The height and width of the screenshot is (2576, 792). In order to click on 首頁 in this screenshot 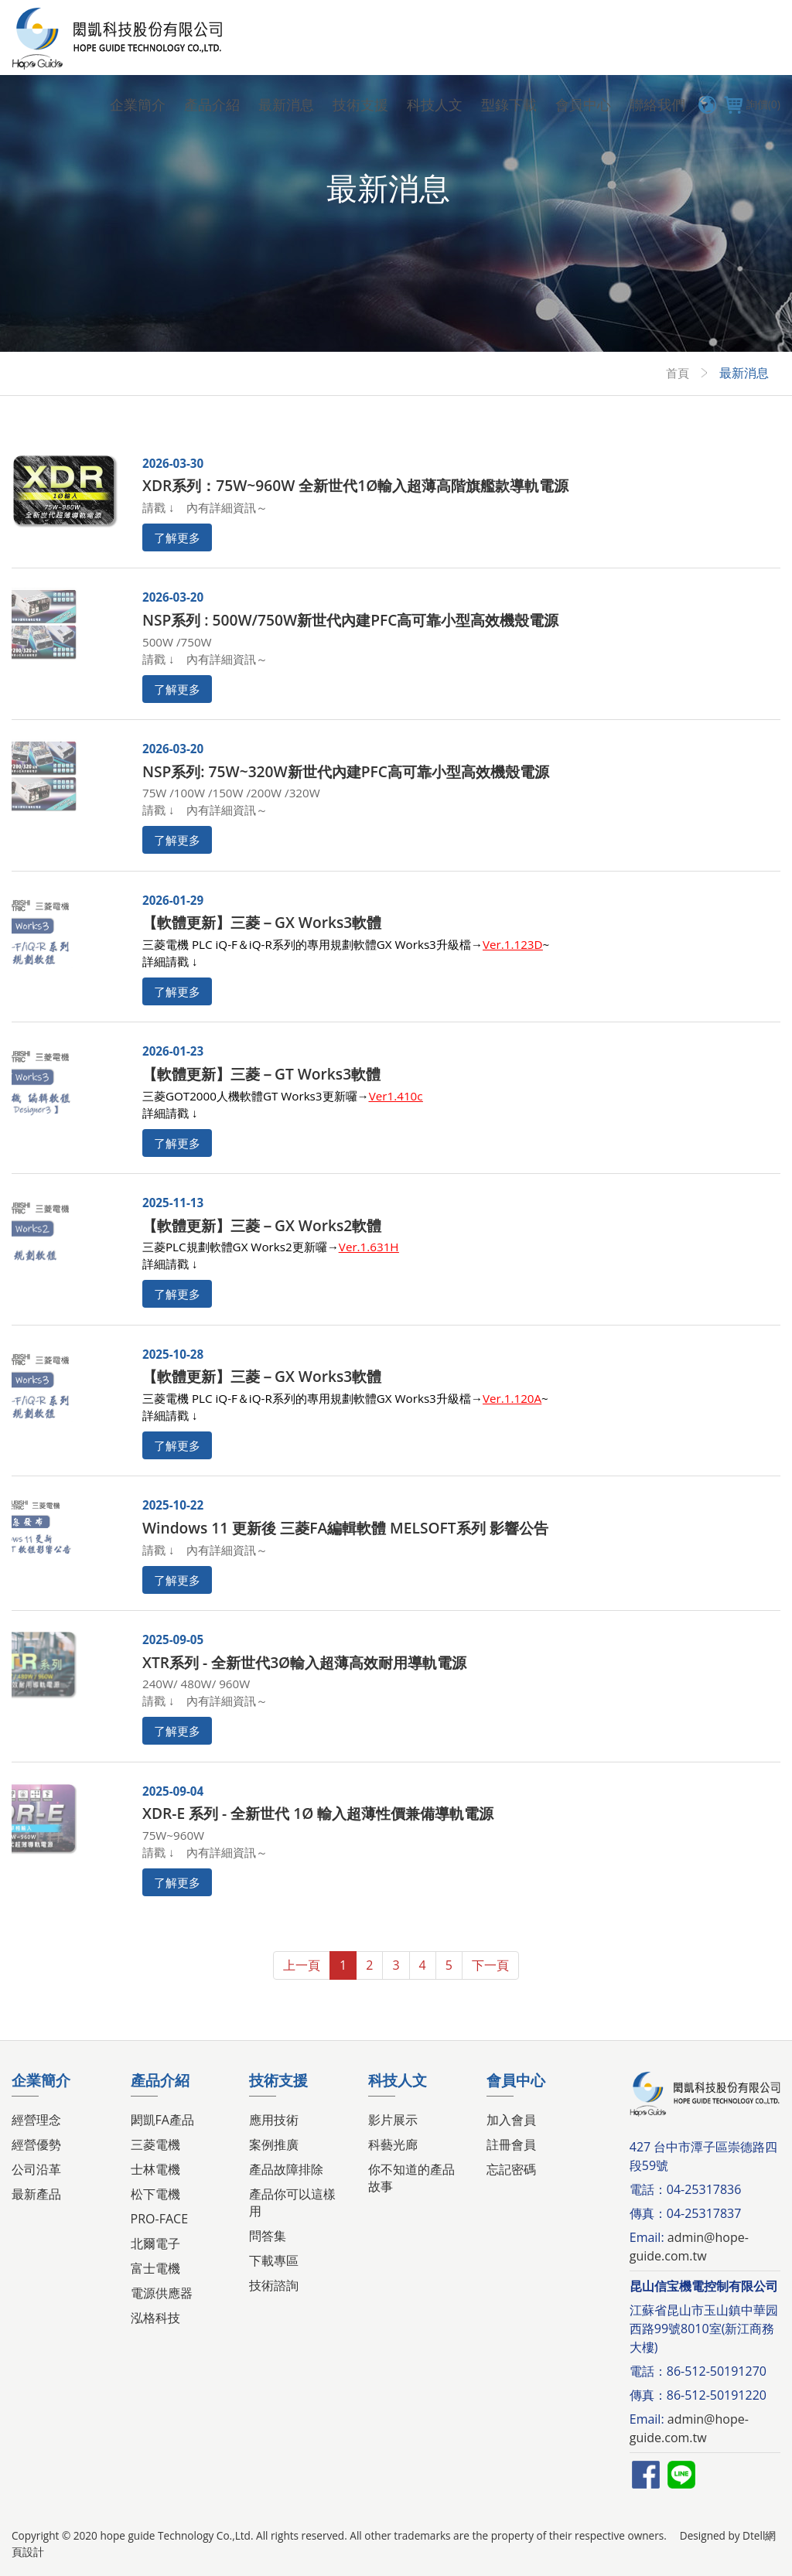, I will do `click(676, 372)`.